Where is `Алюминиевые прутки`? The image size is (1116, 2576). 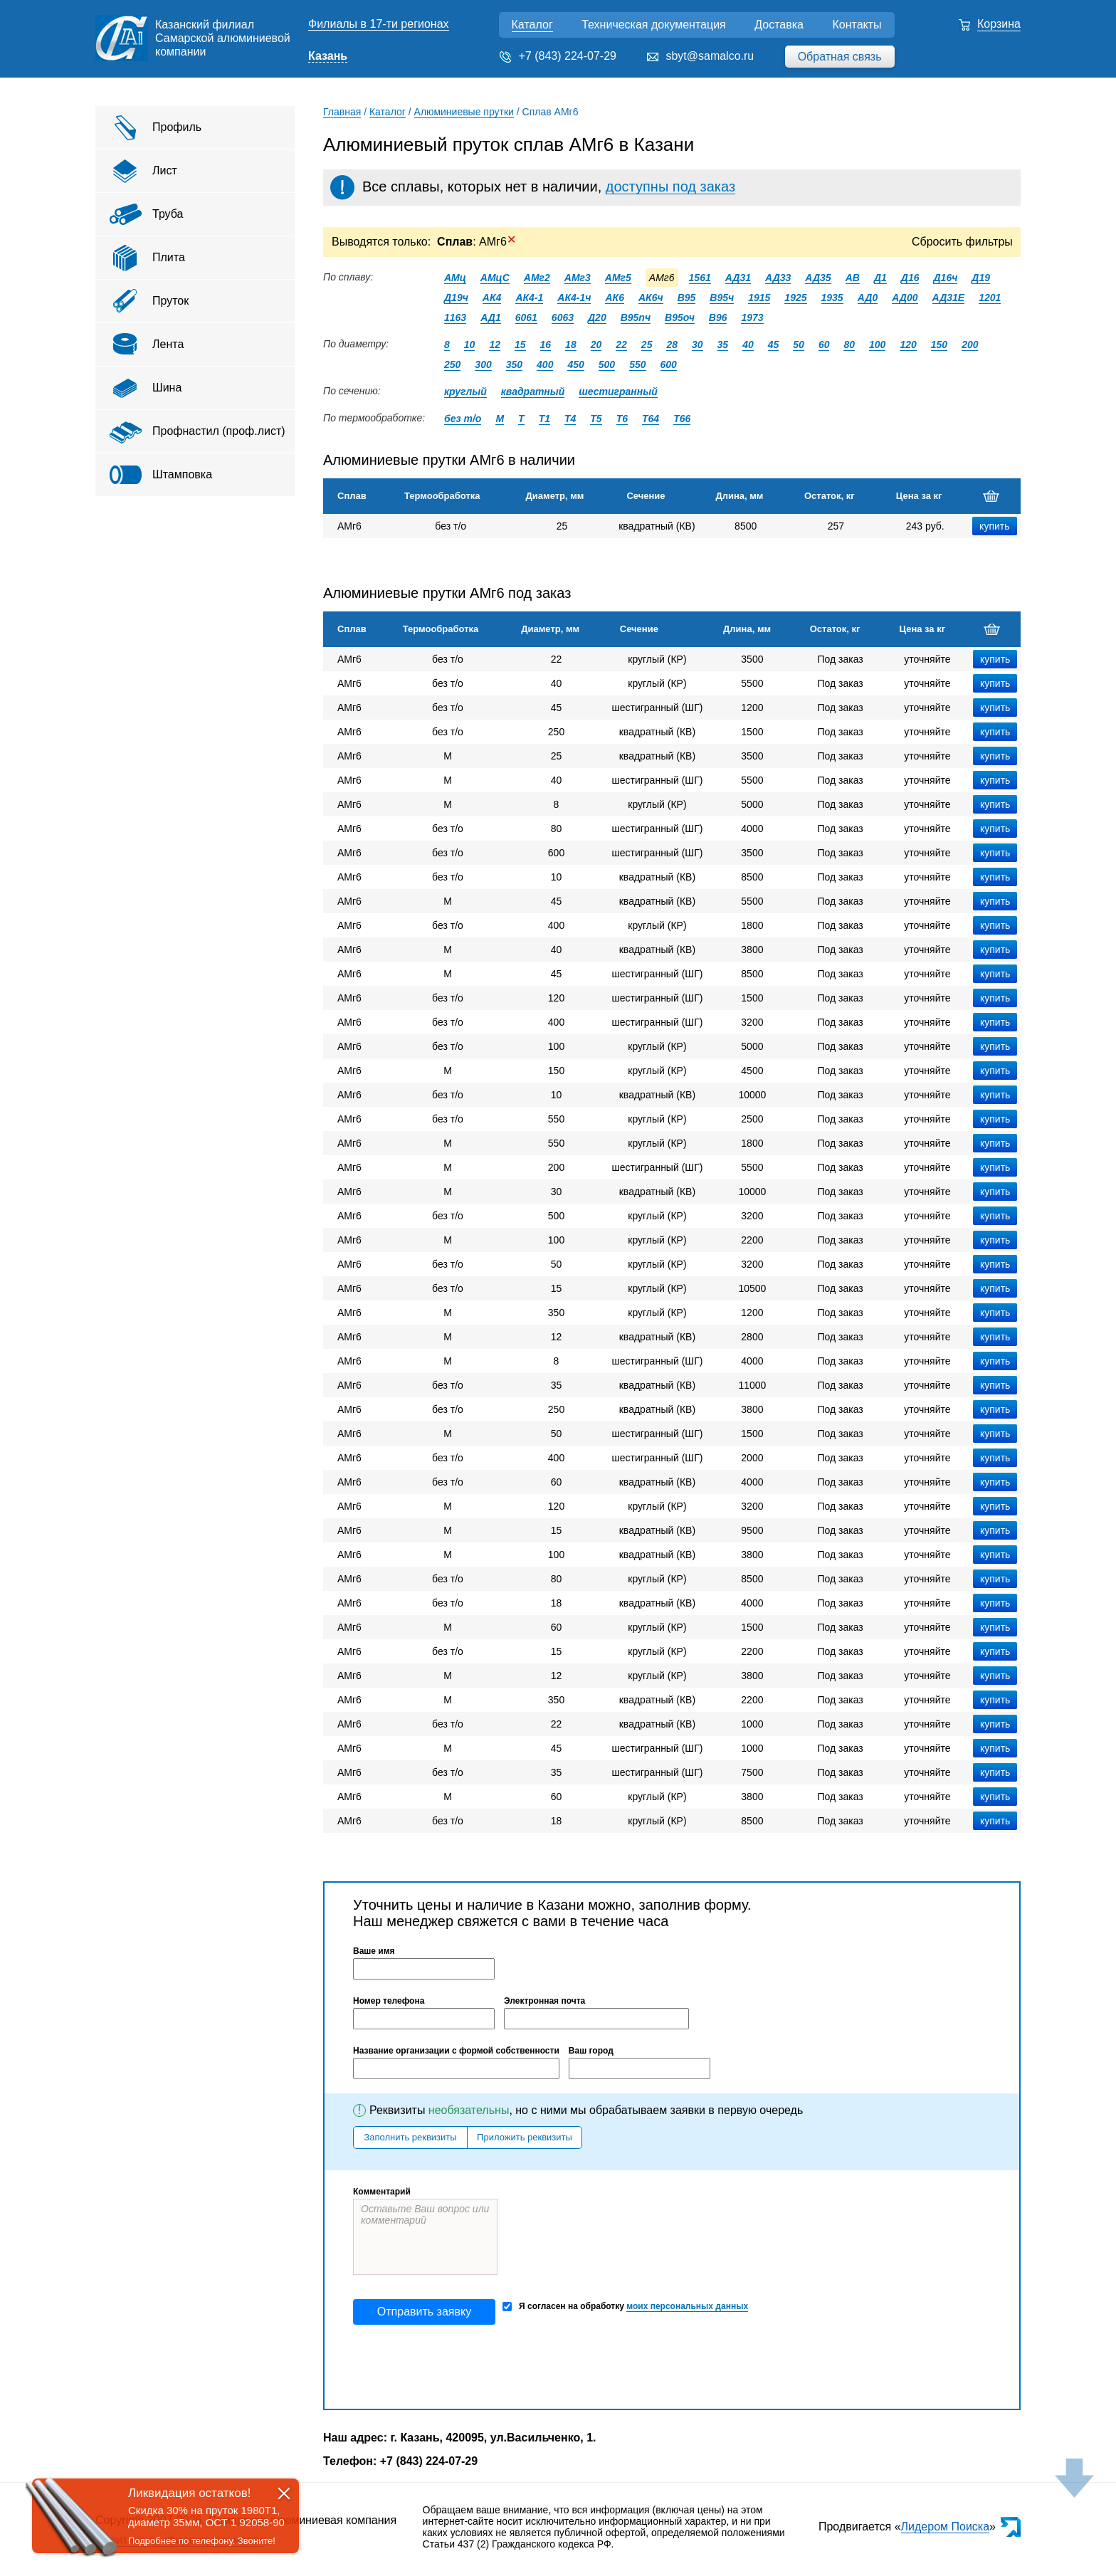 Алюминиевые прутки is located at coordinates (464, 111).